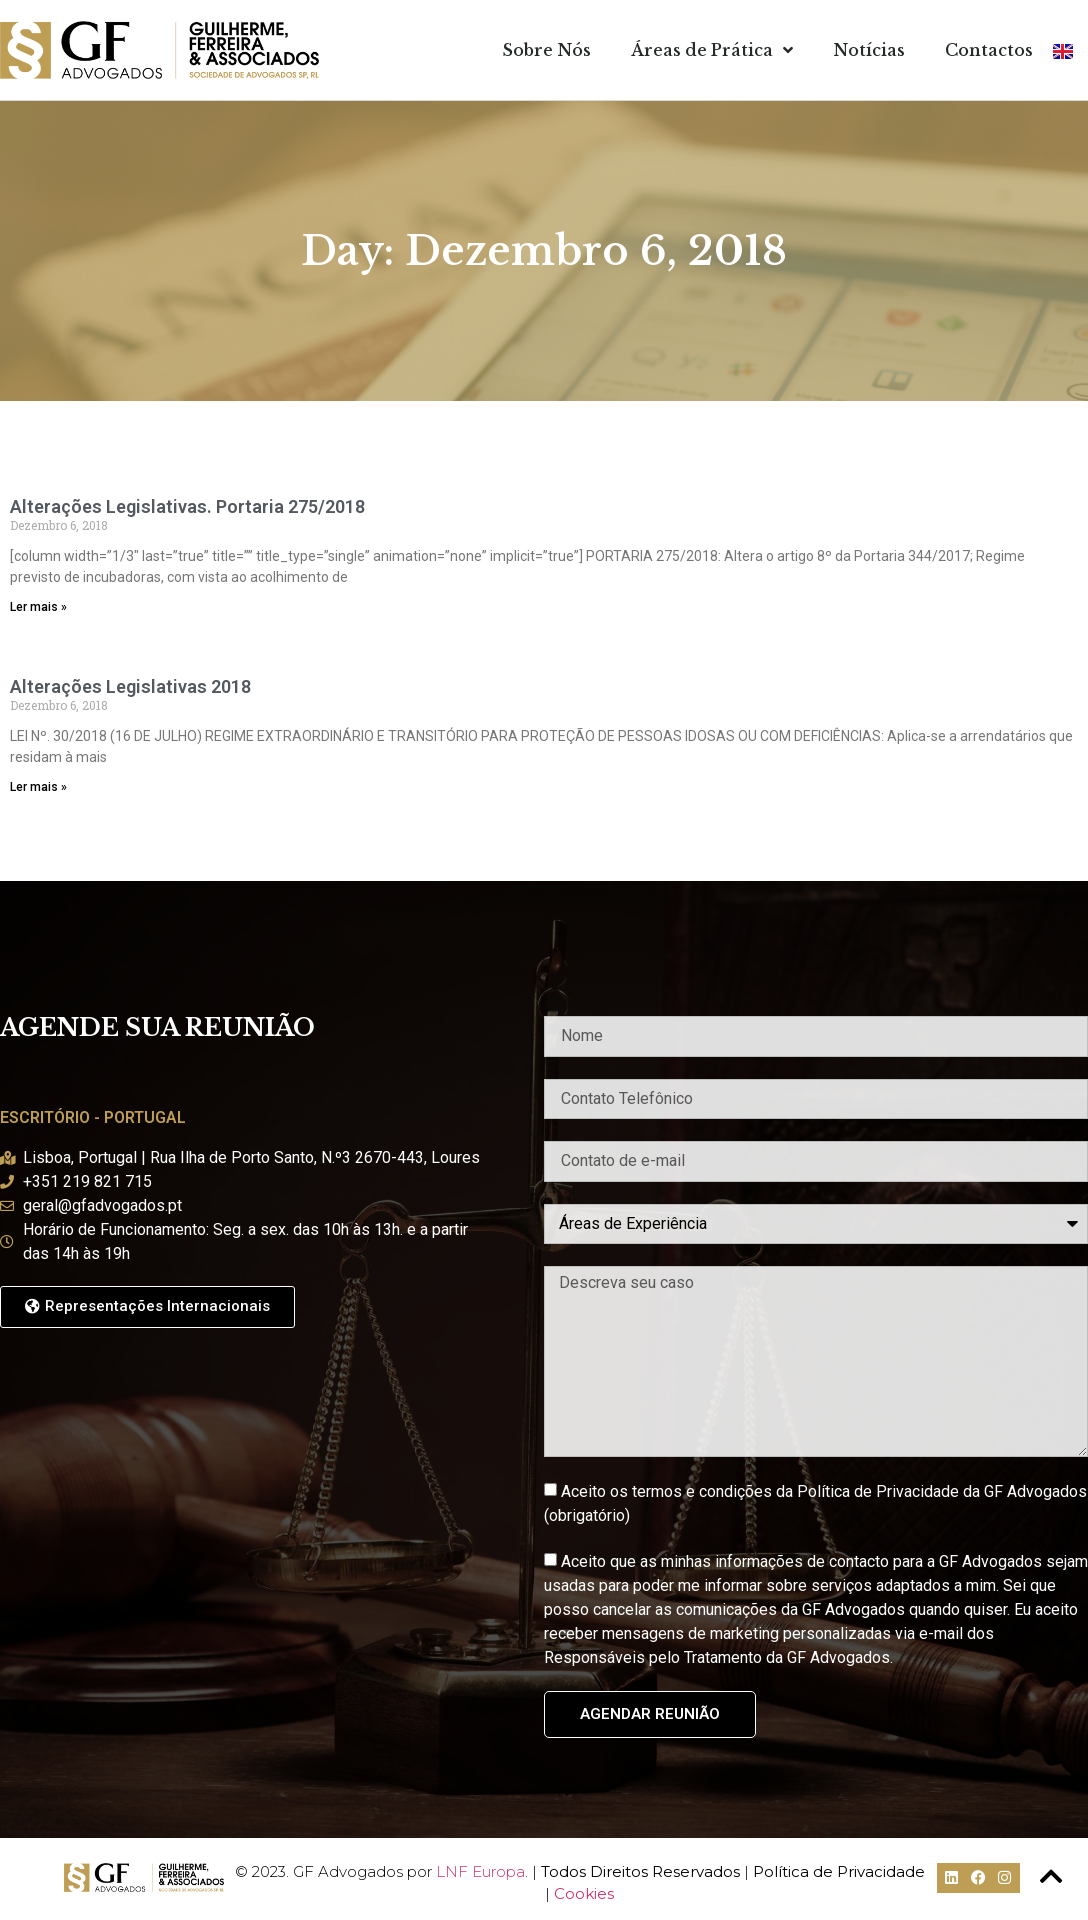 This screenshot has height=1920, width=1088. Describe the element at coordinates (130, 686) in the screenshot. I see `Alterações Legislativas 2018` at that location.